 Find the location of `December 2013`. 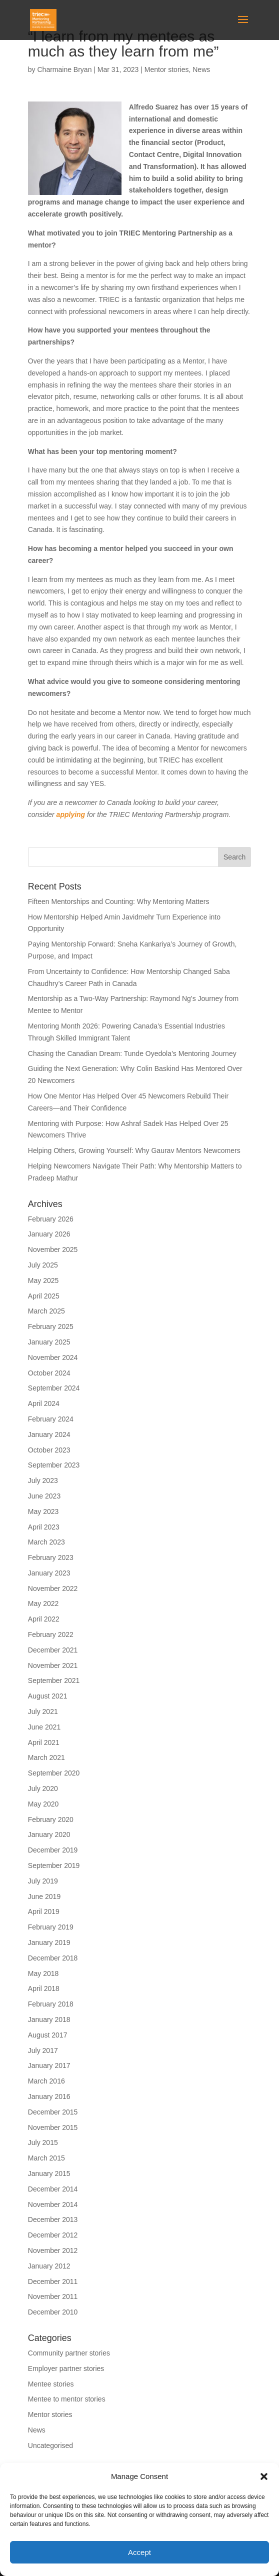

December 2013 is located at coordinates (53, 2220).